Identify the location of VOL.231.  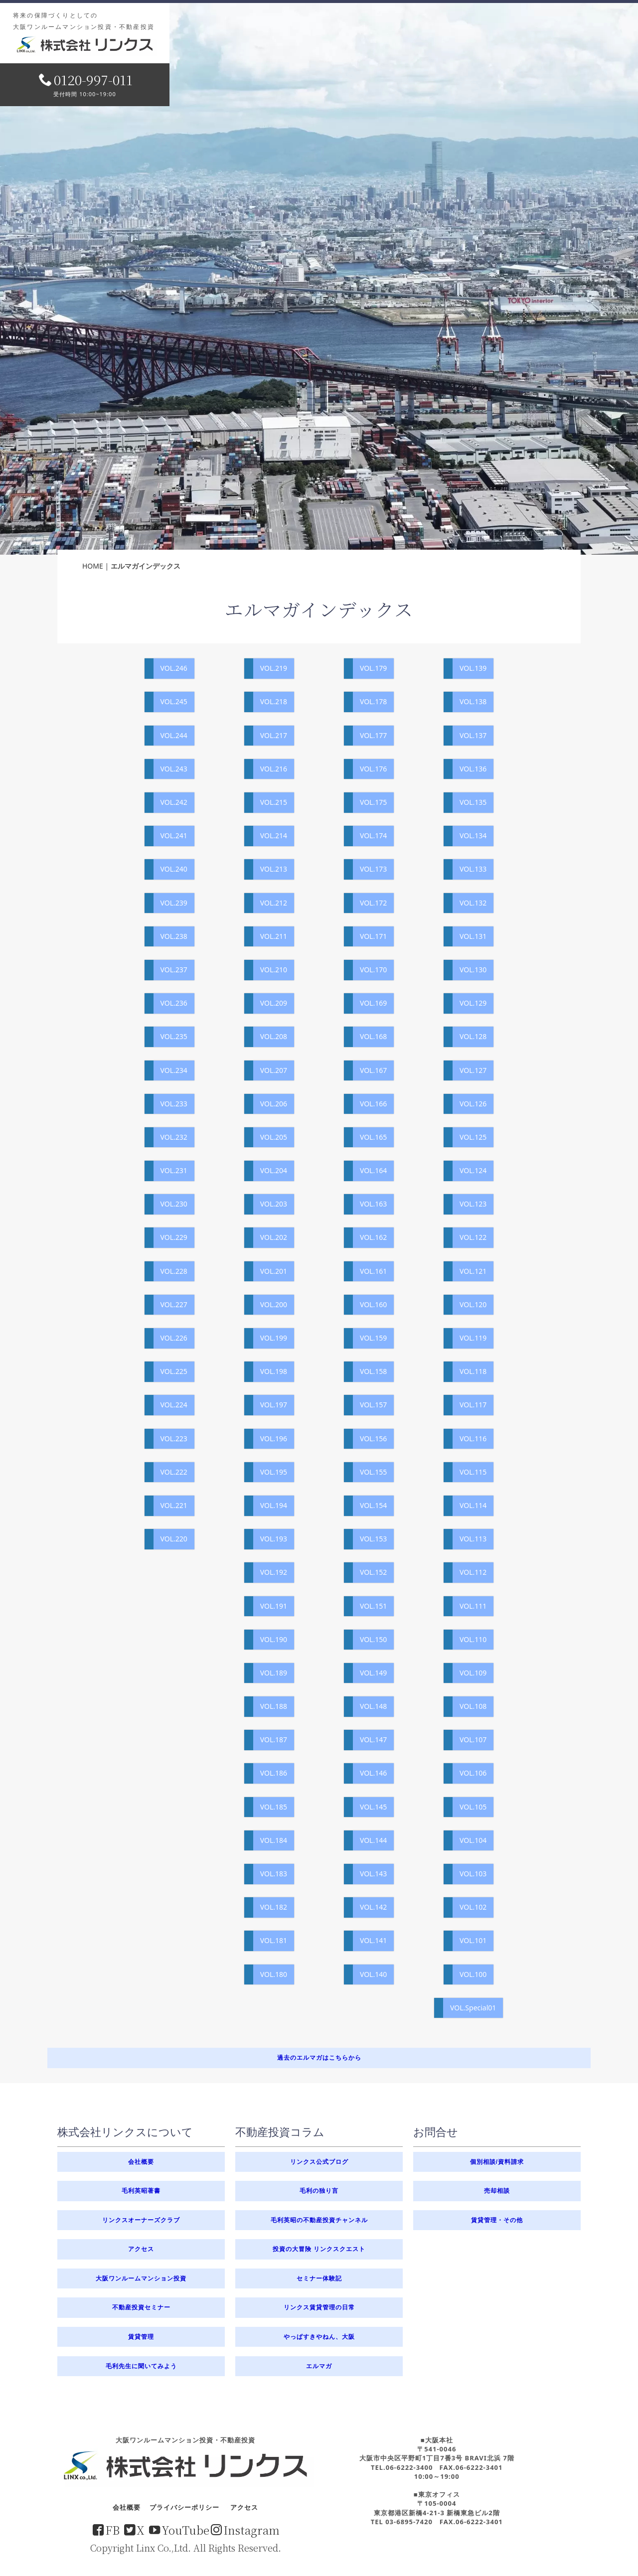
(173, 1170).